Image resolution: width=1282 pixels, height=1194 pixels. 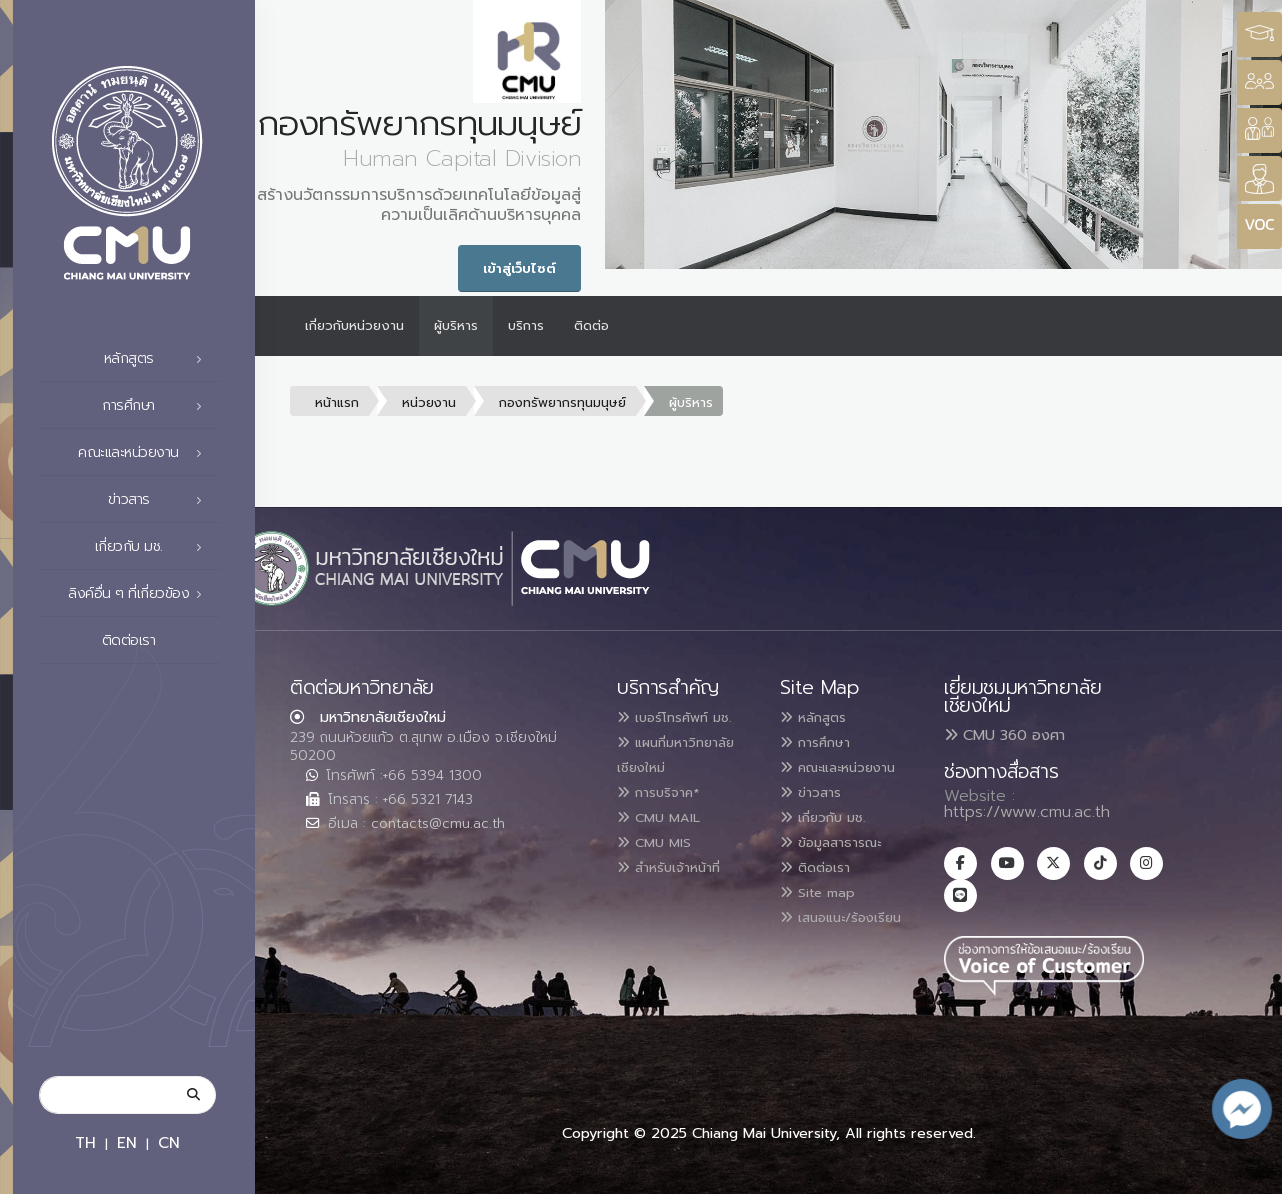 What do you see at coordinates (686, 717) in the screenshot?
I see `เบอร์โทรศัพท์ มช.` at bounding box center [686, 717].